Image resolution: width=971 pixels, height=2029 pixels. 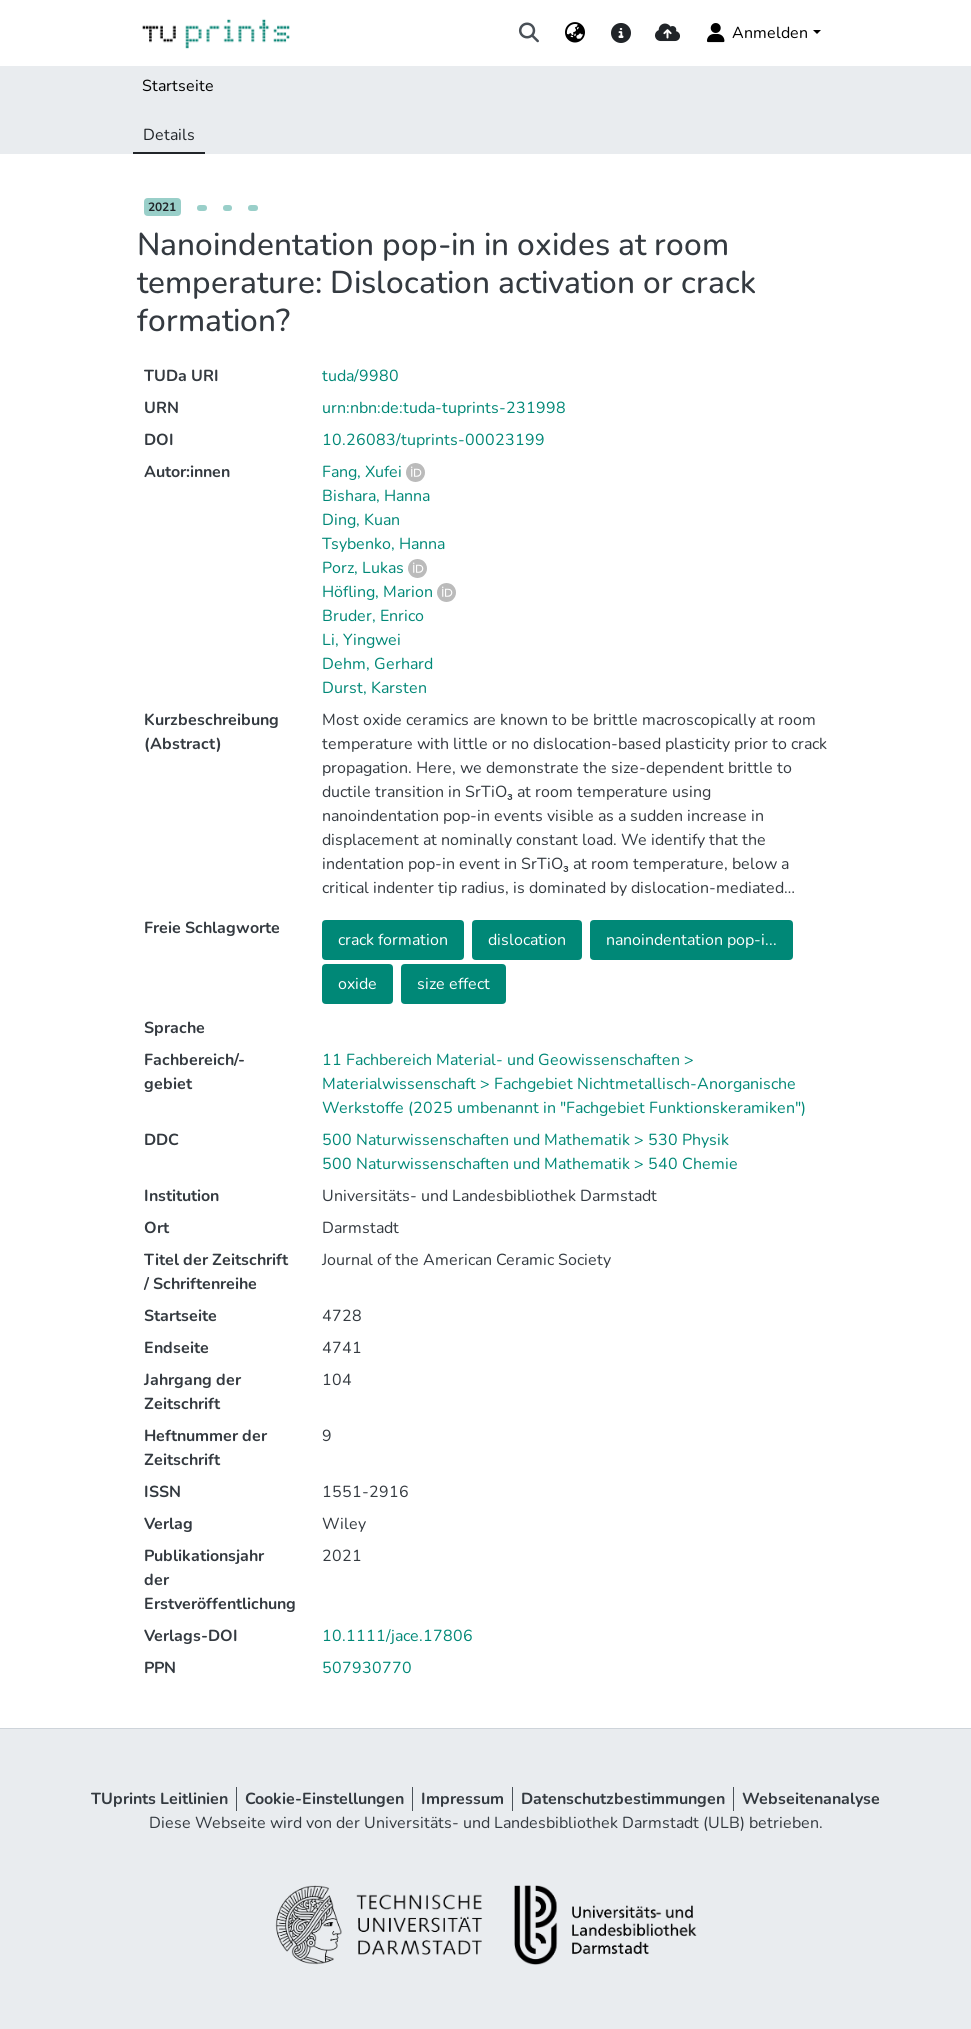 I want to click on Tsybenko, Hanna, so click(x=383, y=544).